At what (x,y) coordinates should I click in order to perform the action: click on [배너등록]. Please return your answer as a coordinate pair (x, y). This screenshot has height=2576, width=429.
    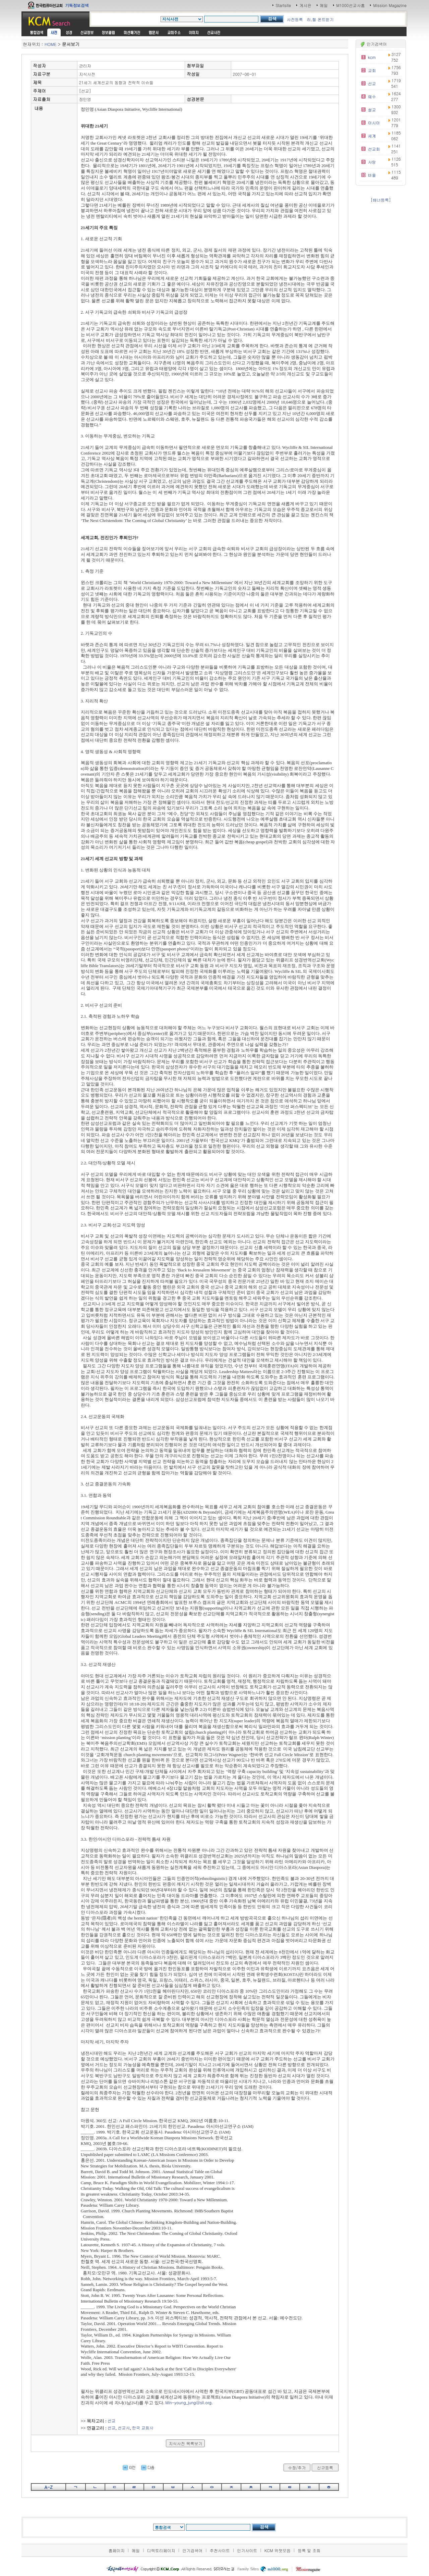
    Looking at the image, I should click on (381, 200).